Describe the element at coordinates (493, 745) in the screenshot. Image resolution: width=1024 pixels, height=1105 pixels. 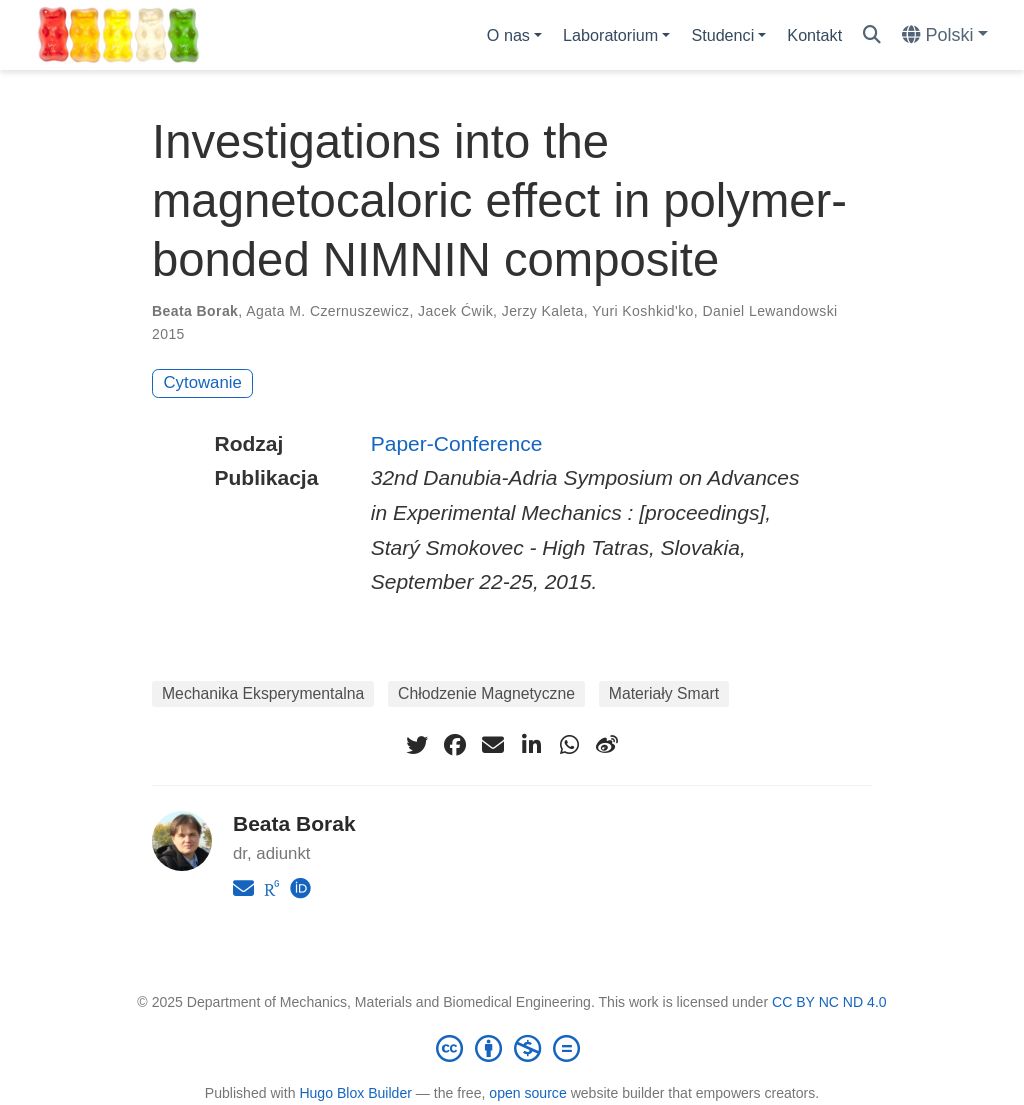
I see `[envelope]` at that location.